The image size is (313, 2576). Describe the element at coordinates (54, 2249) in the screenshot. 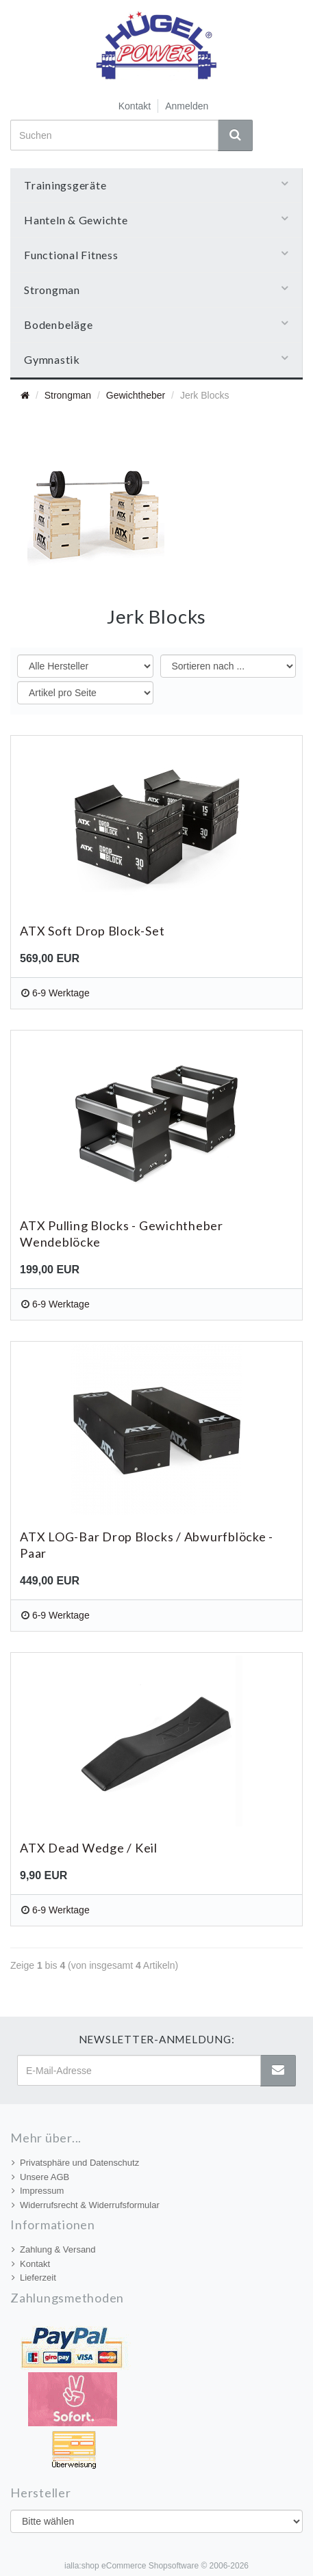

I see `Zahlung & Versand` at that location.